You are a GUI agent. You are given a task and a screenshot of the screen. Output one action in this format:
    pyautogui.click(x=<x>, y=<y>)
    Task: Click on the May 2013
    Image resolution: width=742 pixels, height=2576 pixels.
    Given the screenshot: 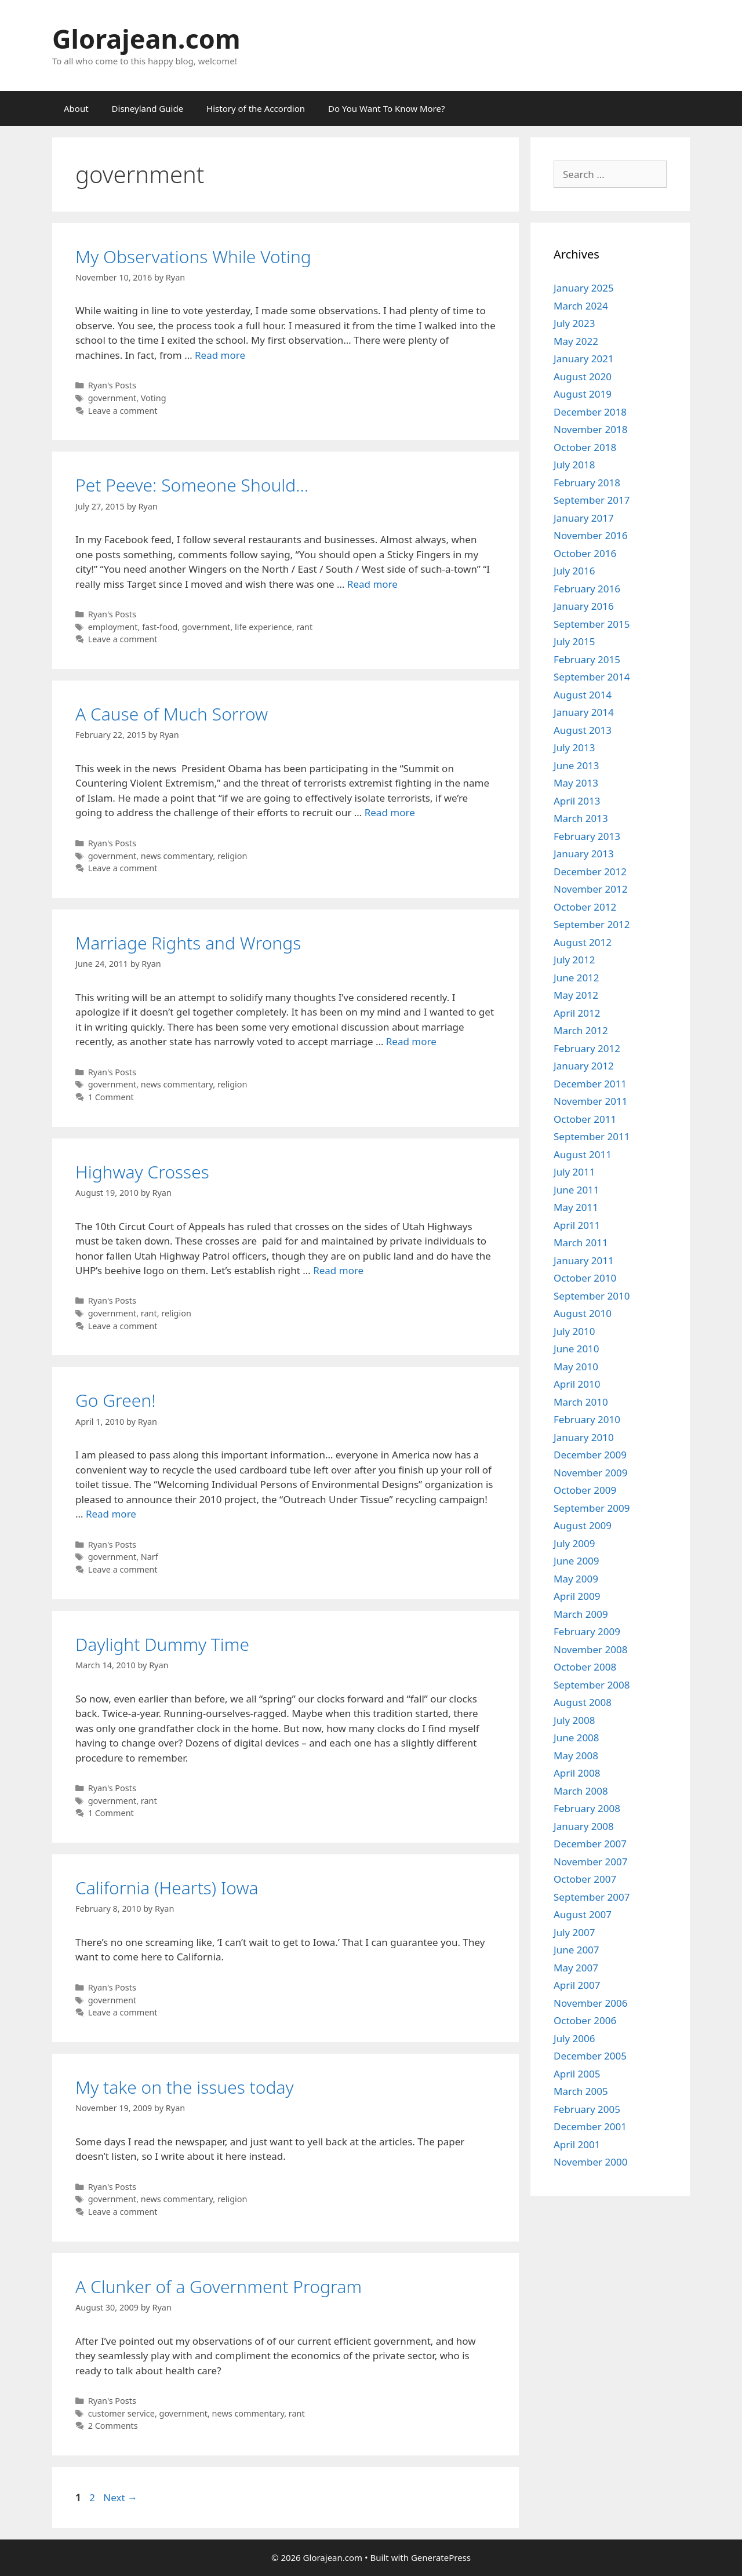 What is the action you would take?
    pyautogui.click(x=576, y=782)
    